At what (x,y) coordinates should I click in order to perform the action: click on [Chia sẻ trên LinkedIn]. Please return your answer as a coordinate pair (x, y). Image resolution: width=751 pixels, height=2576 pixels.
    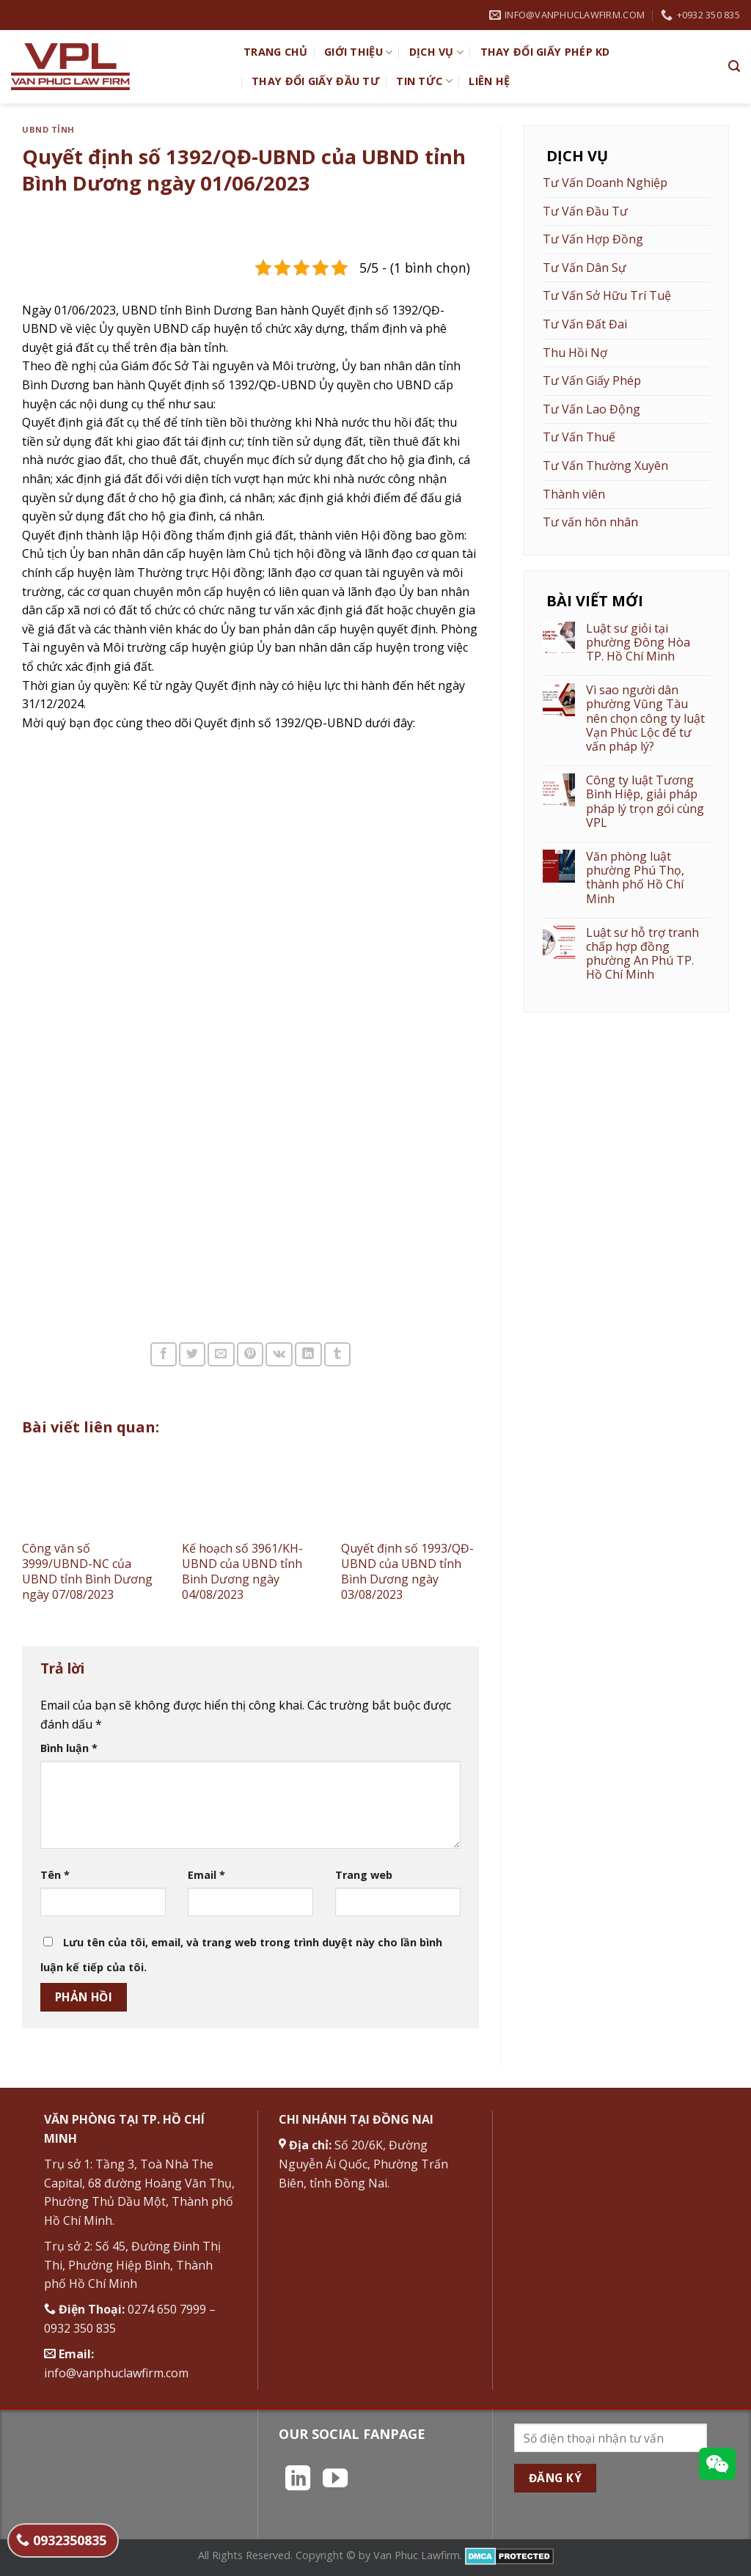
    Looking at the image, I should click on (308, 1354).